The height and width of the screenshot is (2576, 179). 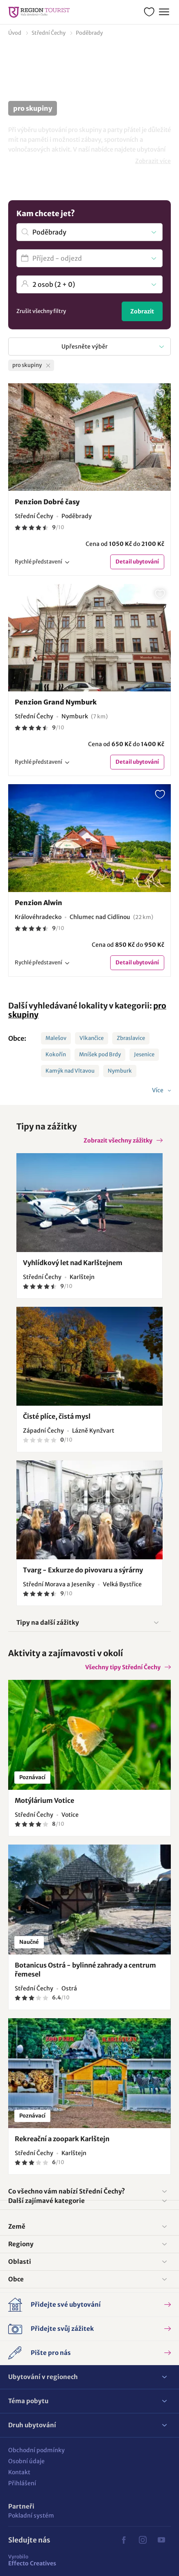 What do you see at coordinates (72, 1263) in the screenshot?
I see `Vyhlídkový let nad Karlštejnem` at bounding box center [72, 1263].